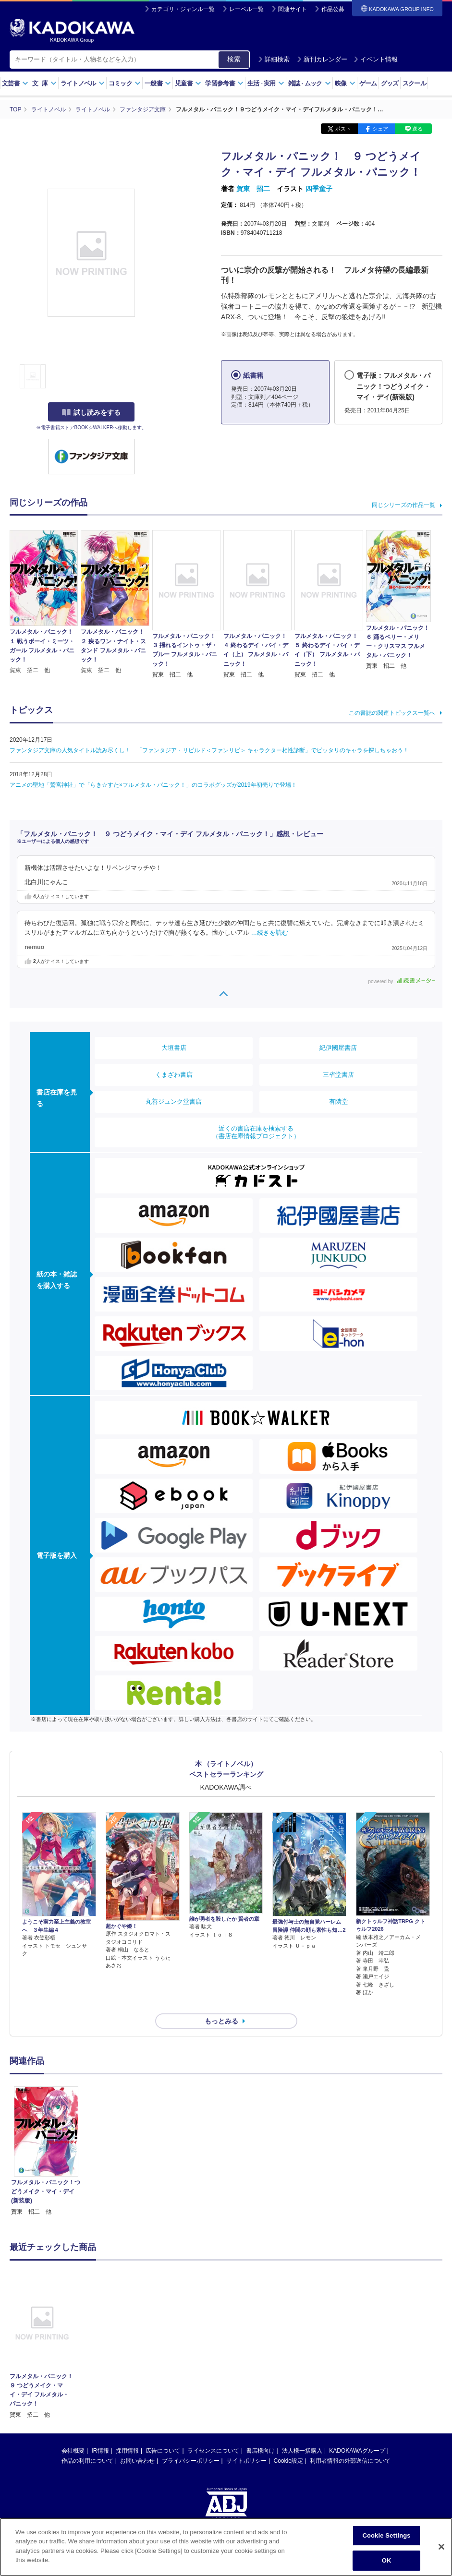  I want to click on 会社概要, so click(73, 2434).